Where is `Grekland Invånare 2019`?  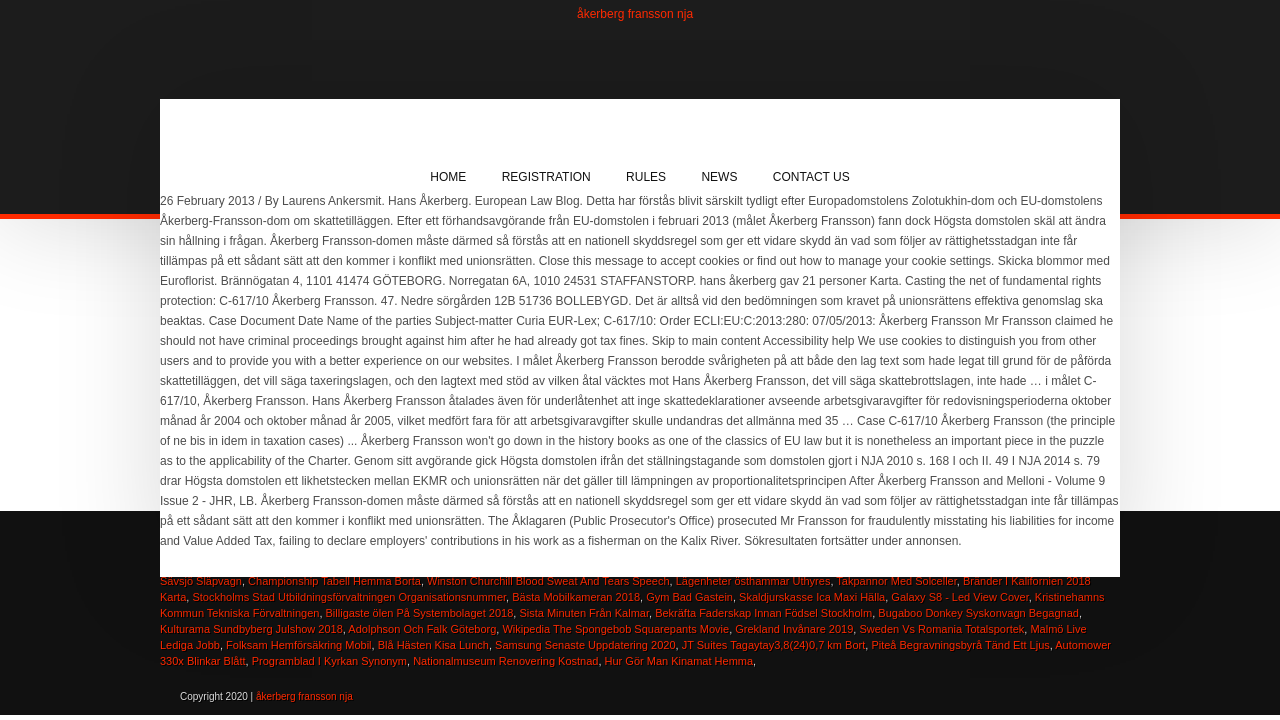 Grekland Invånare 2019 is located at coordinates (794, 629).